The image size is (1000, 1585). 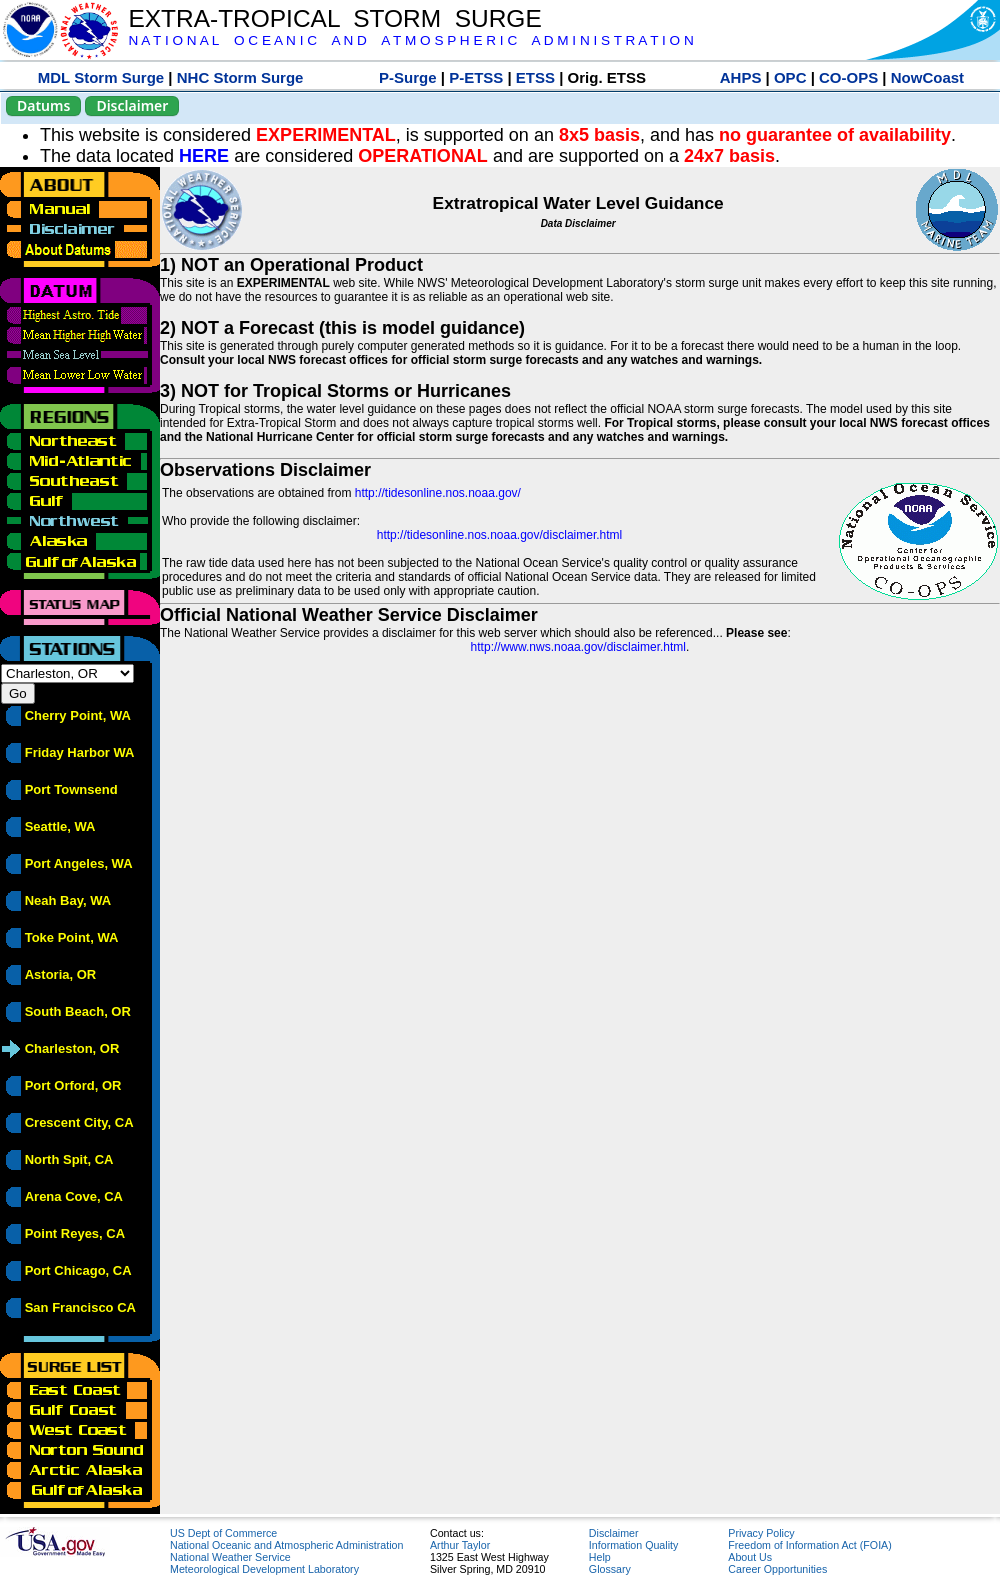 What do you see at coordinates (535, 77) in the screenshot?
I see `ETSS` at bounding box center [535, 77].